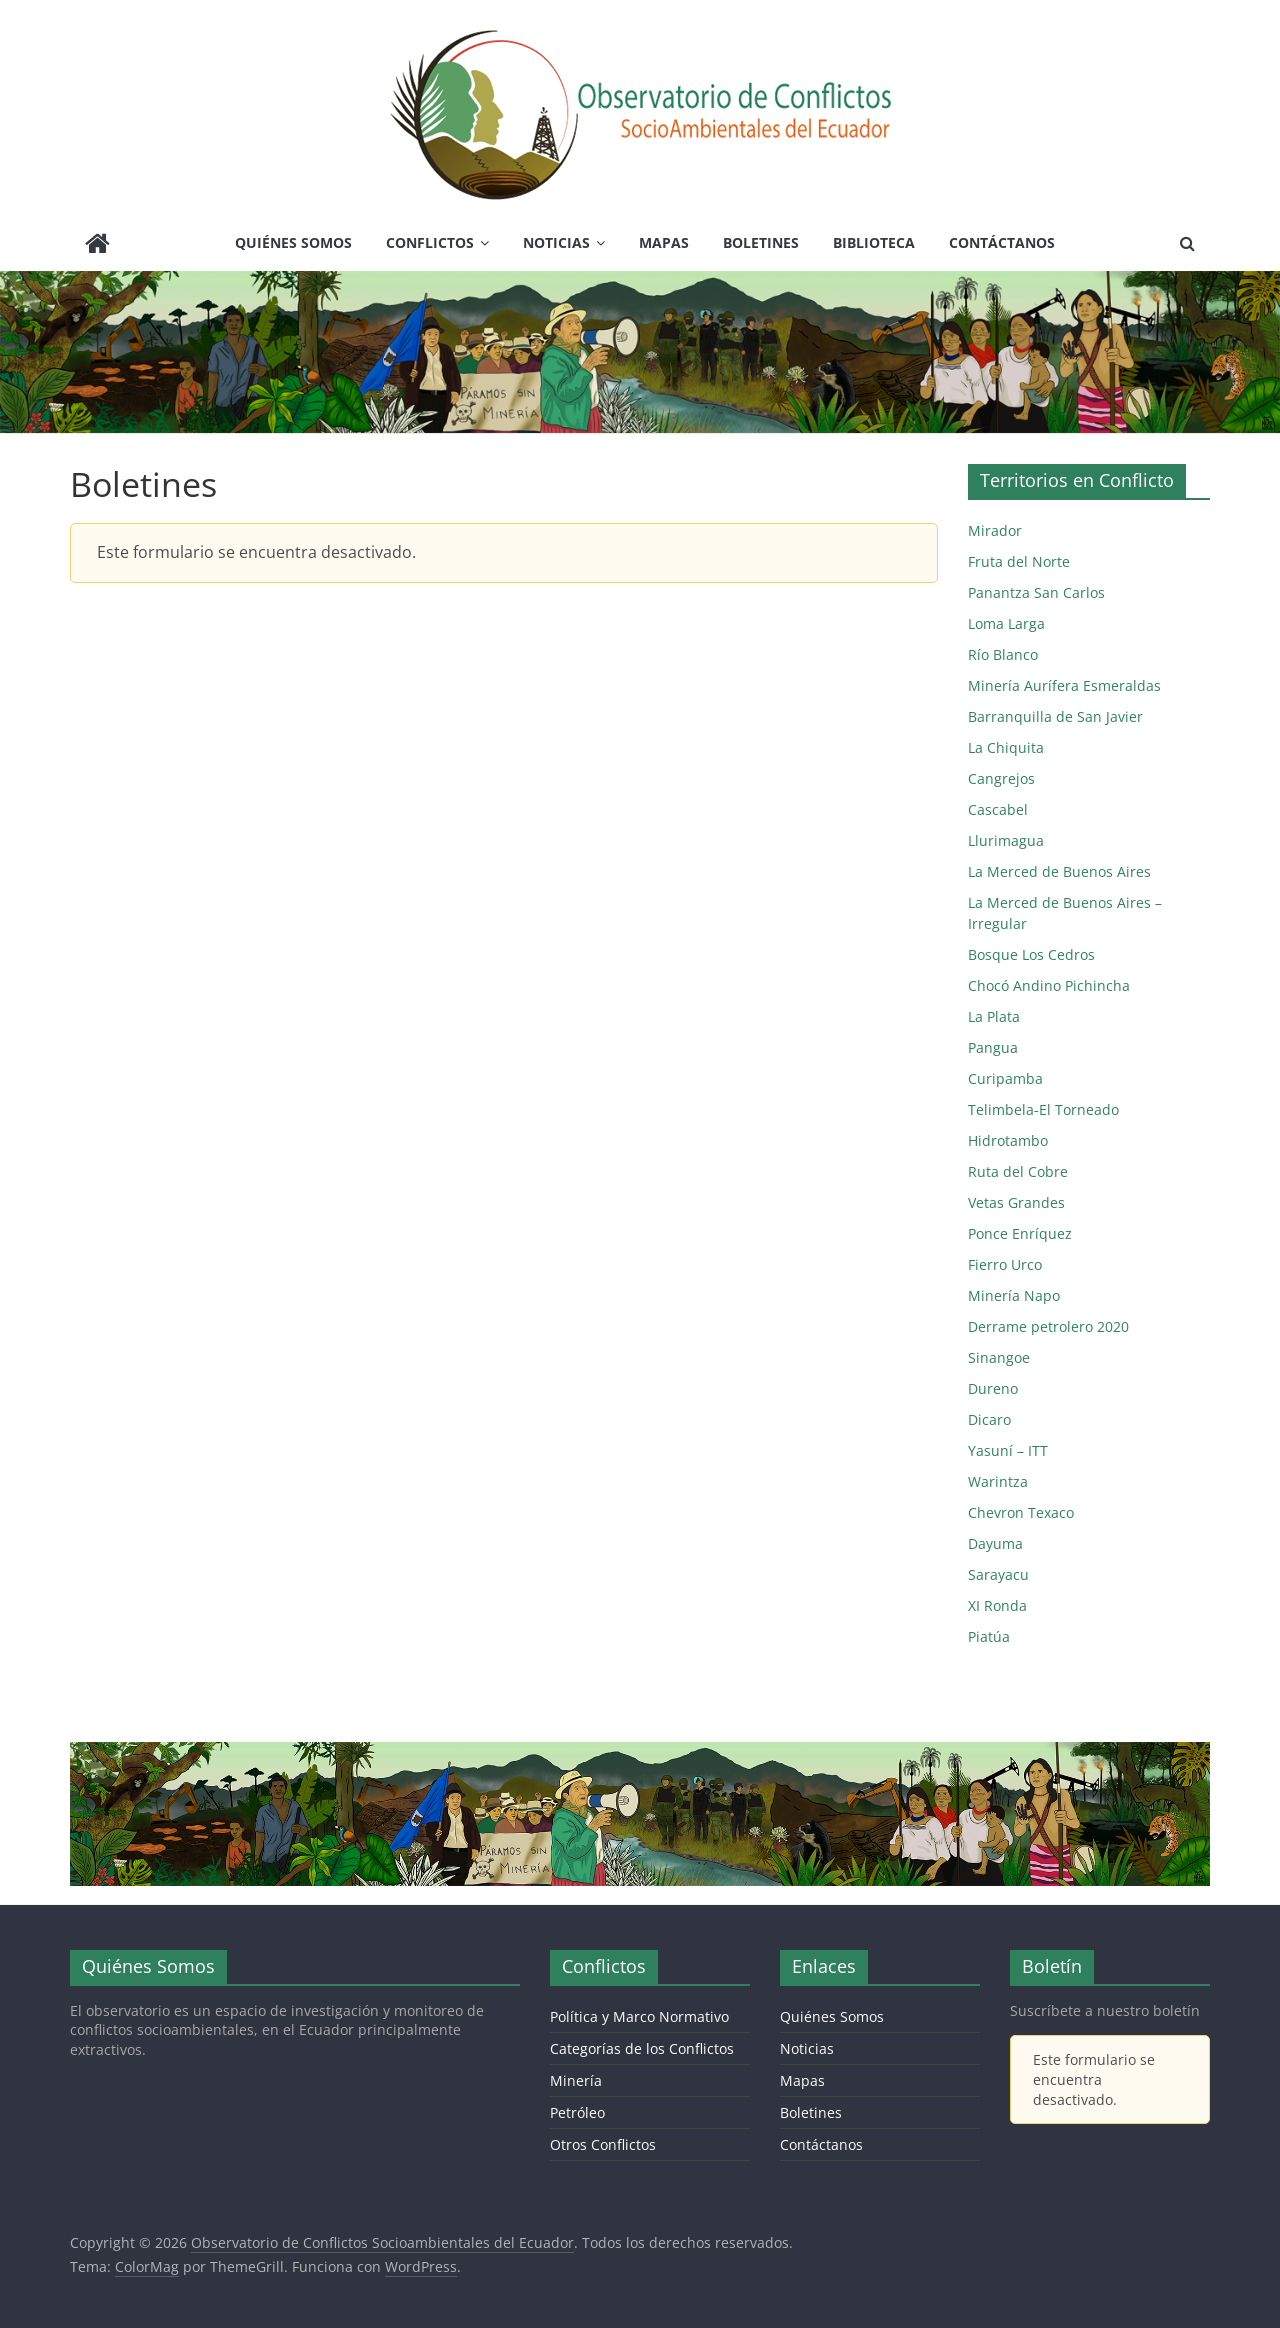  What do you see at coordinates (1064, 685) in the screenshot?
I see `Minería Aurífera Esmeraldas` at bounding box center [1064, 685].